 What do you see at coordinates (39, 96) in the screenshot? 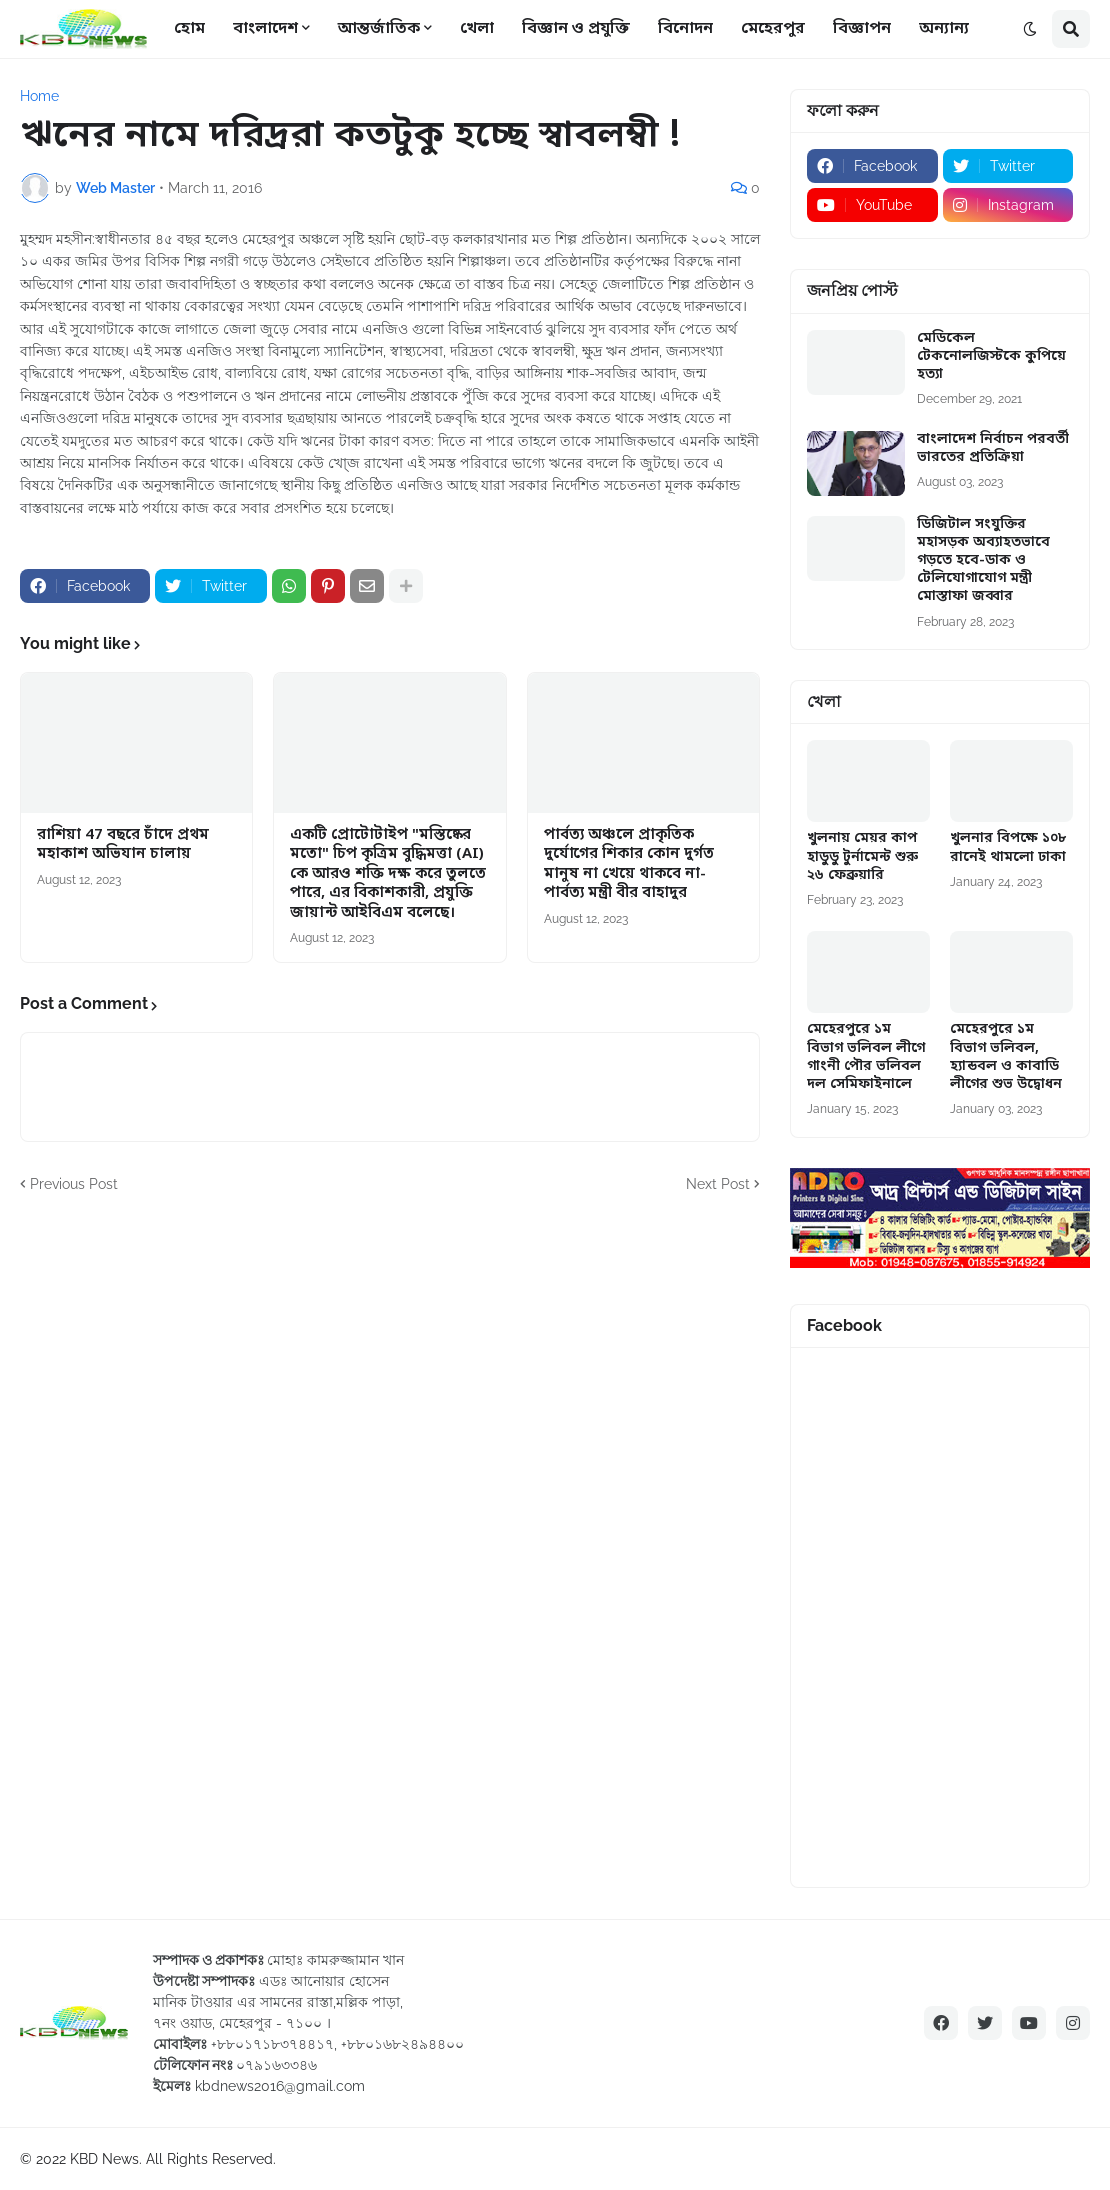
I see `Home` at bounding box center [39, 96].